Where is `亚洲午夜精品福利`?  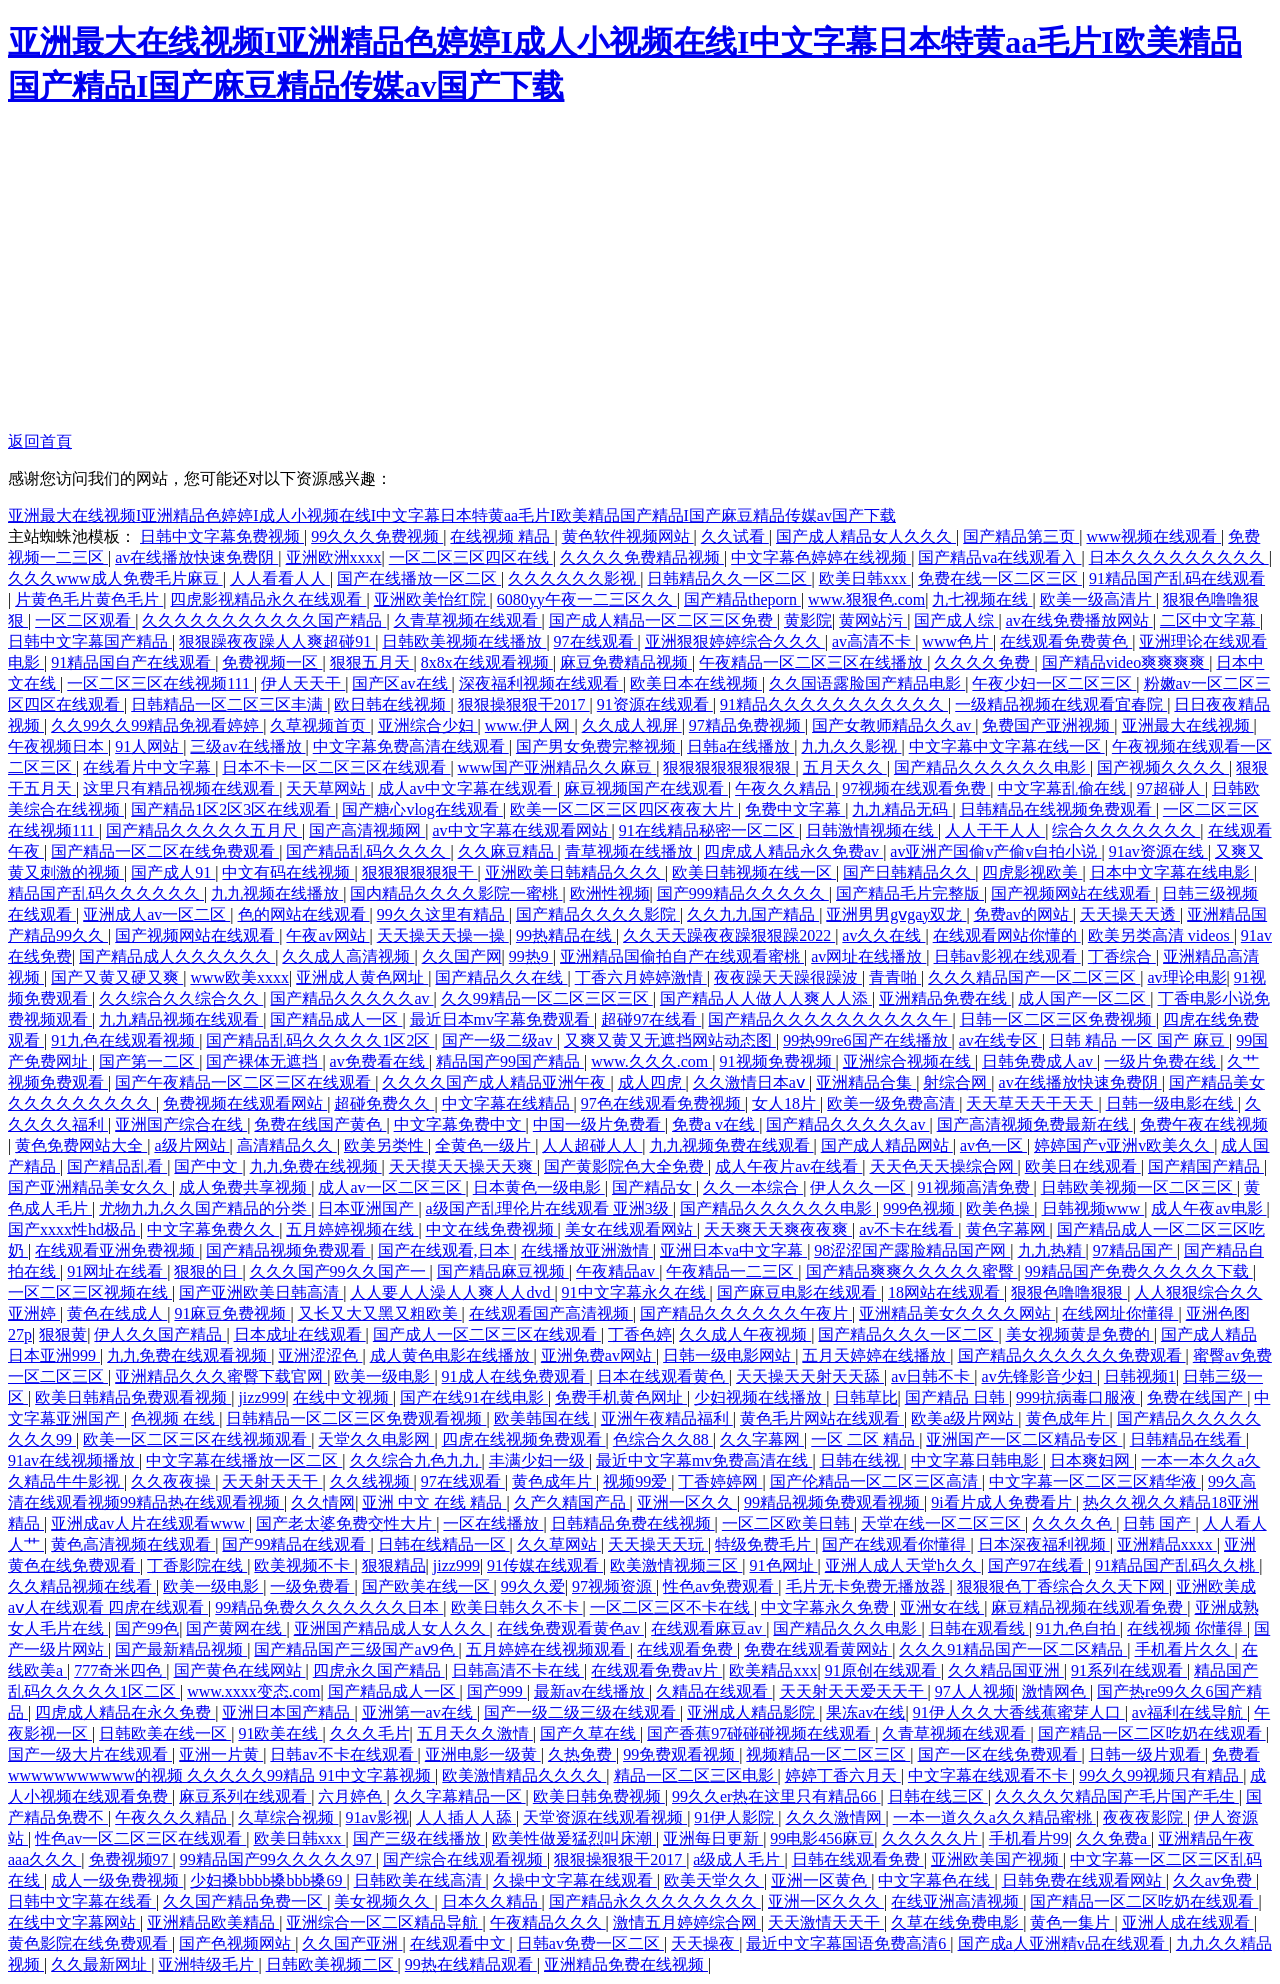 亚洲午夜精品福利 is located at coordinates (667, 1418).